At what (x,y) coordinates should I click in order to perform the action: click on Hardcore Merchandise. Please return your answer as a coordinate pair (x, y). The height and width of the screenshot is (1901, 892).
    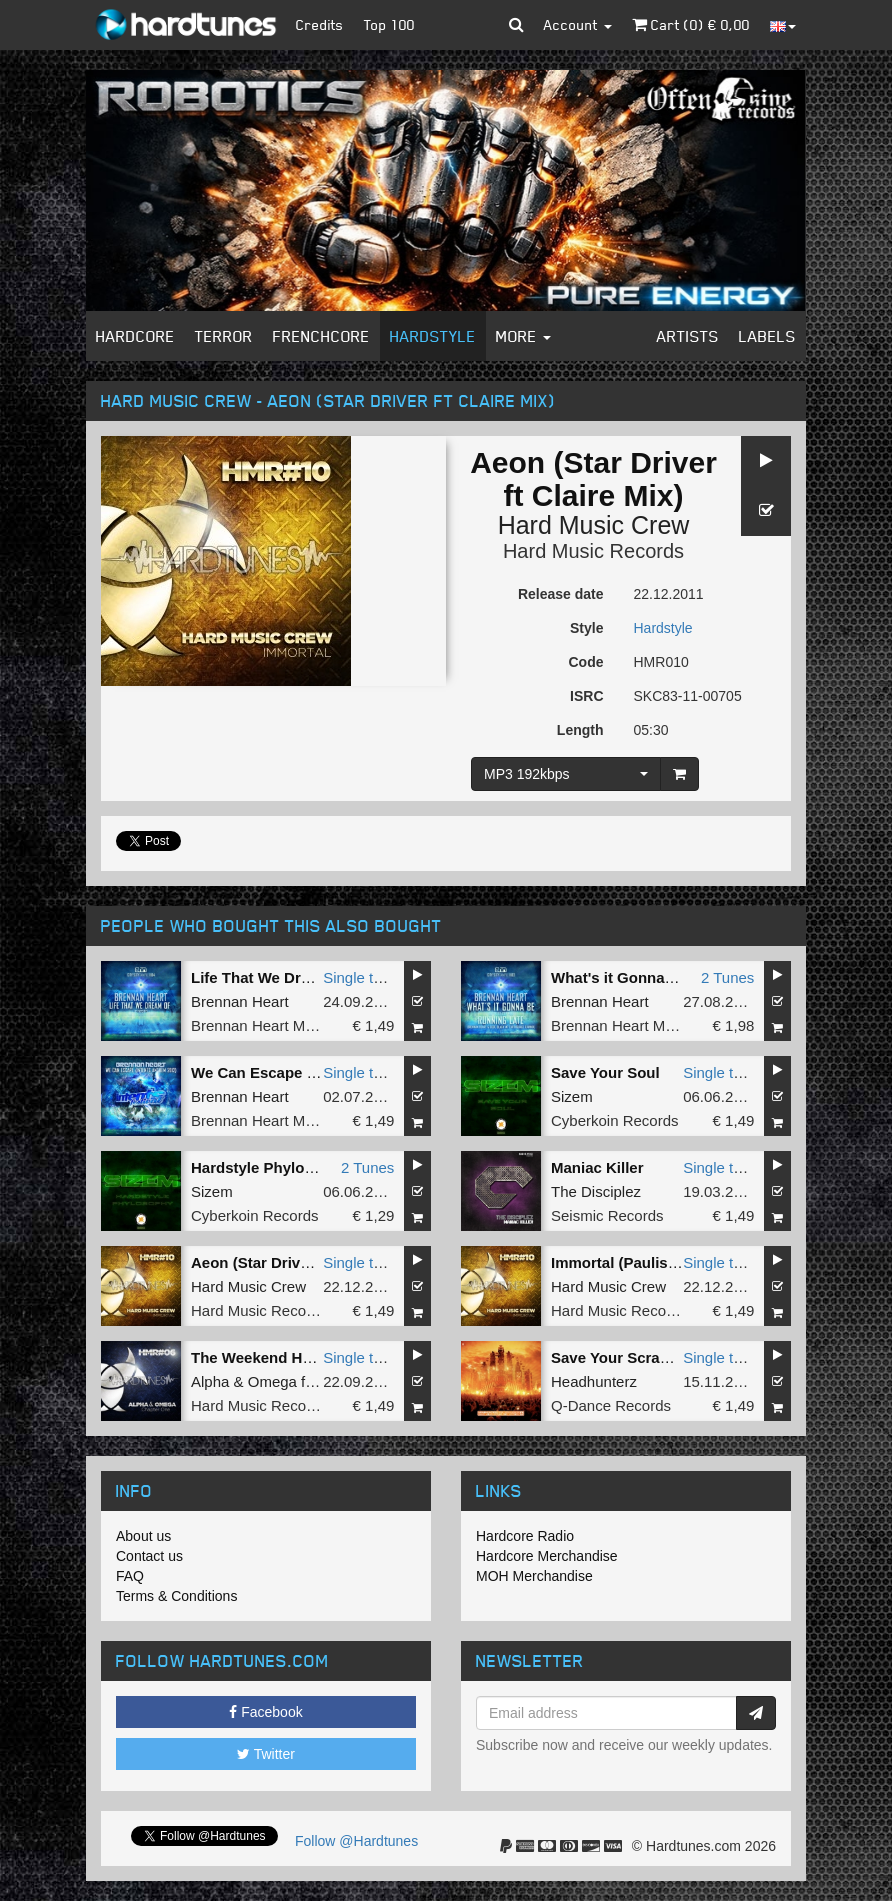
    Looking at the image, I should click on (547, 1556).